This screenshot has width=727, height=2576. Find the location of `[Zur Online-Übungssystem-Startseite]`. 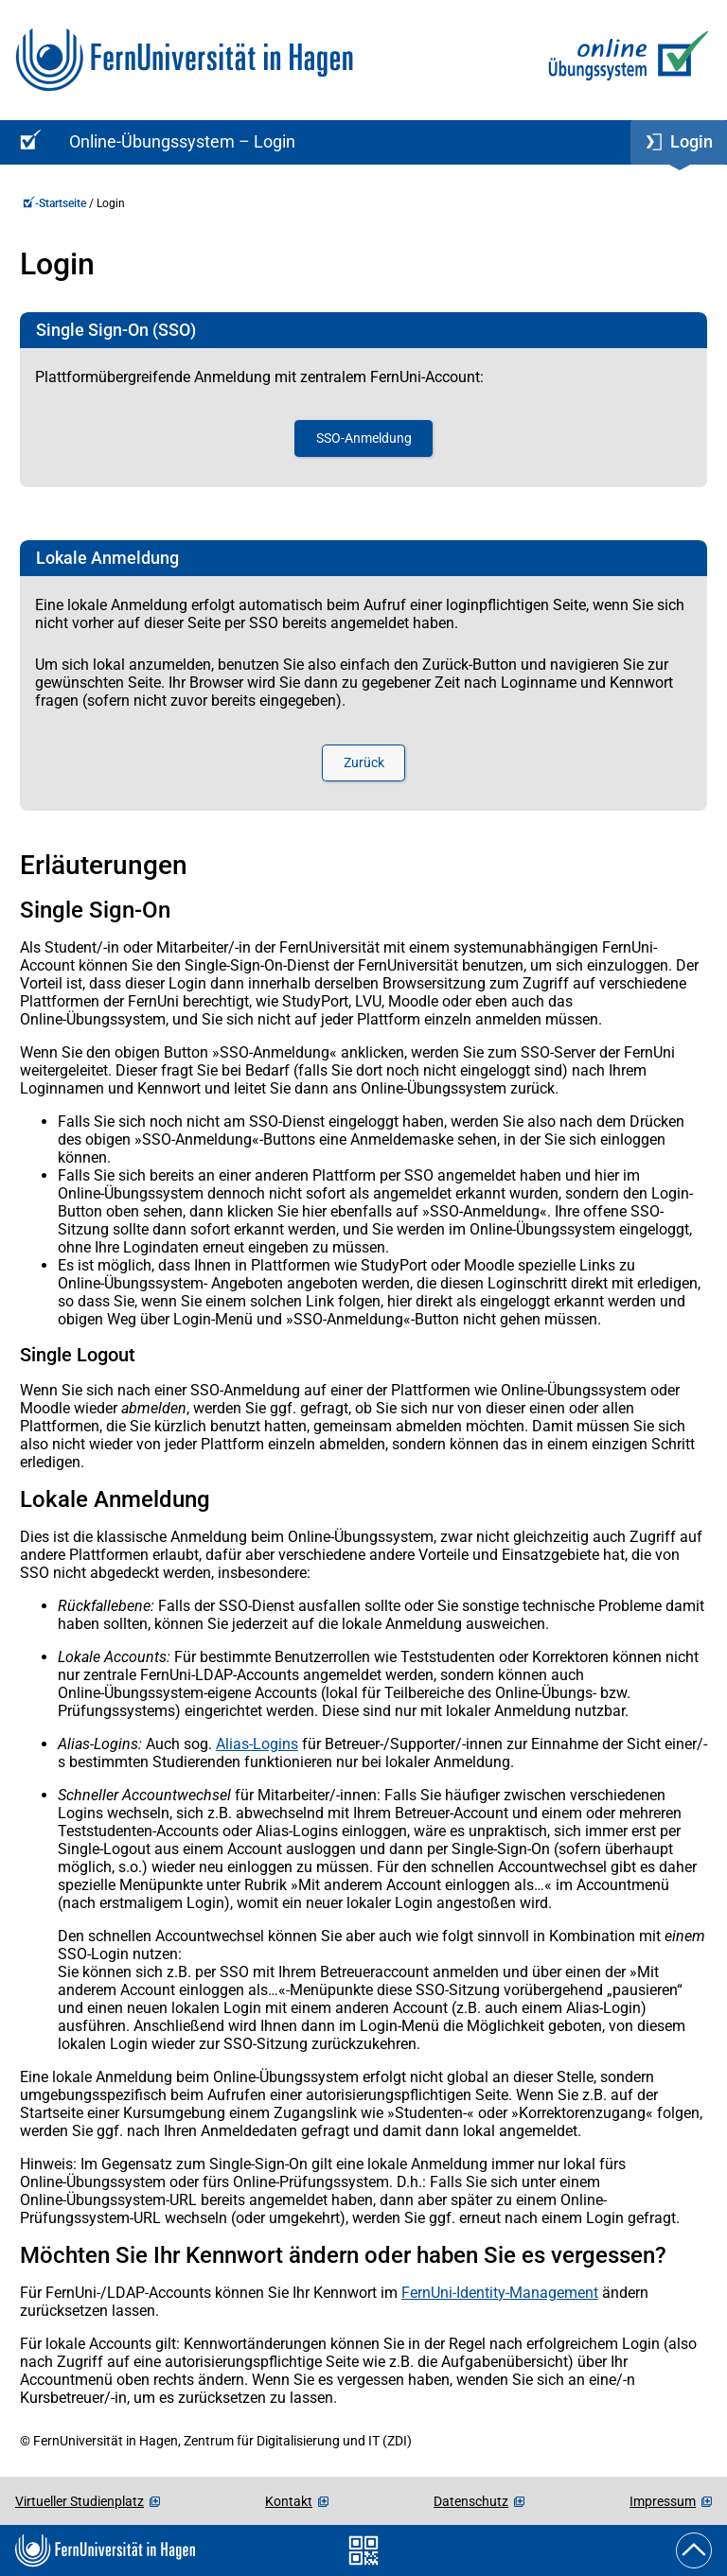

[Zur Online-Übungssystem-Startseite] is located at coordinates (624, 60).